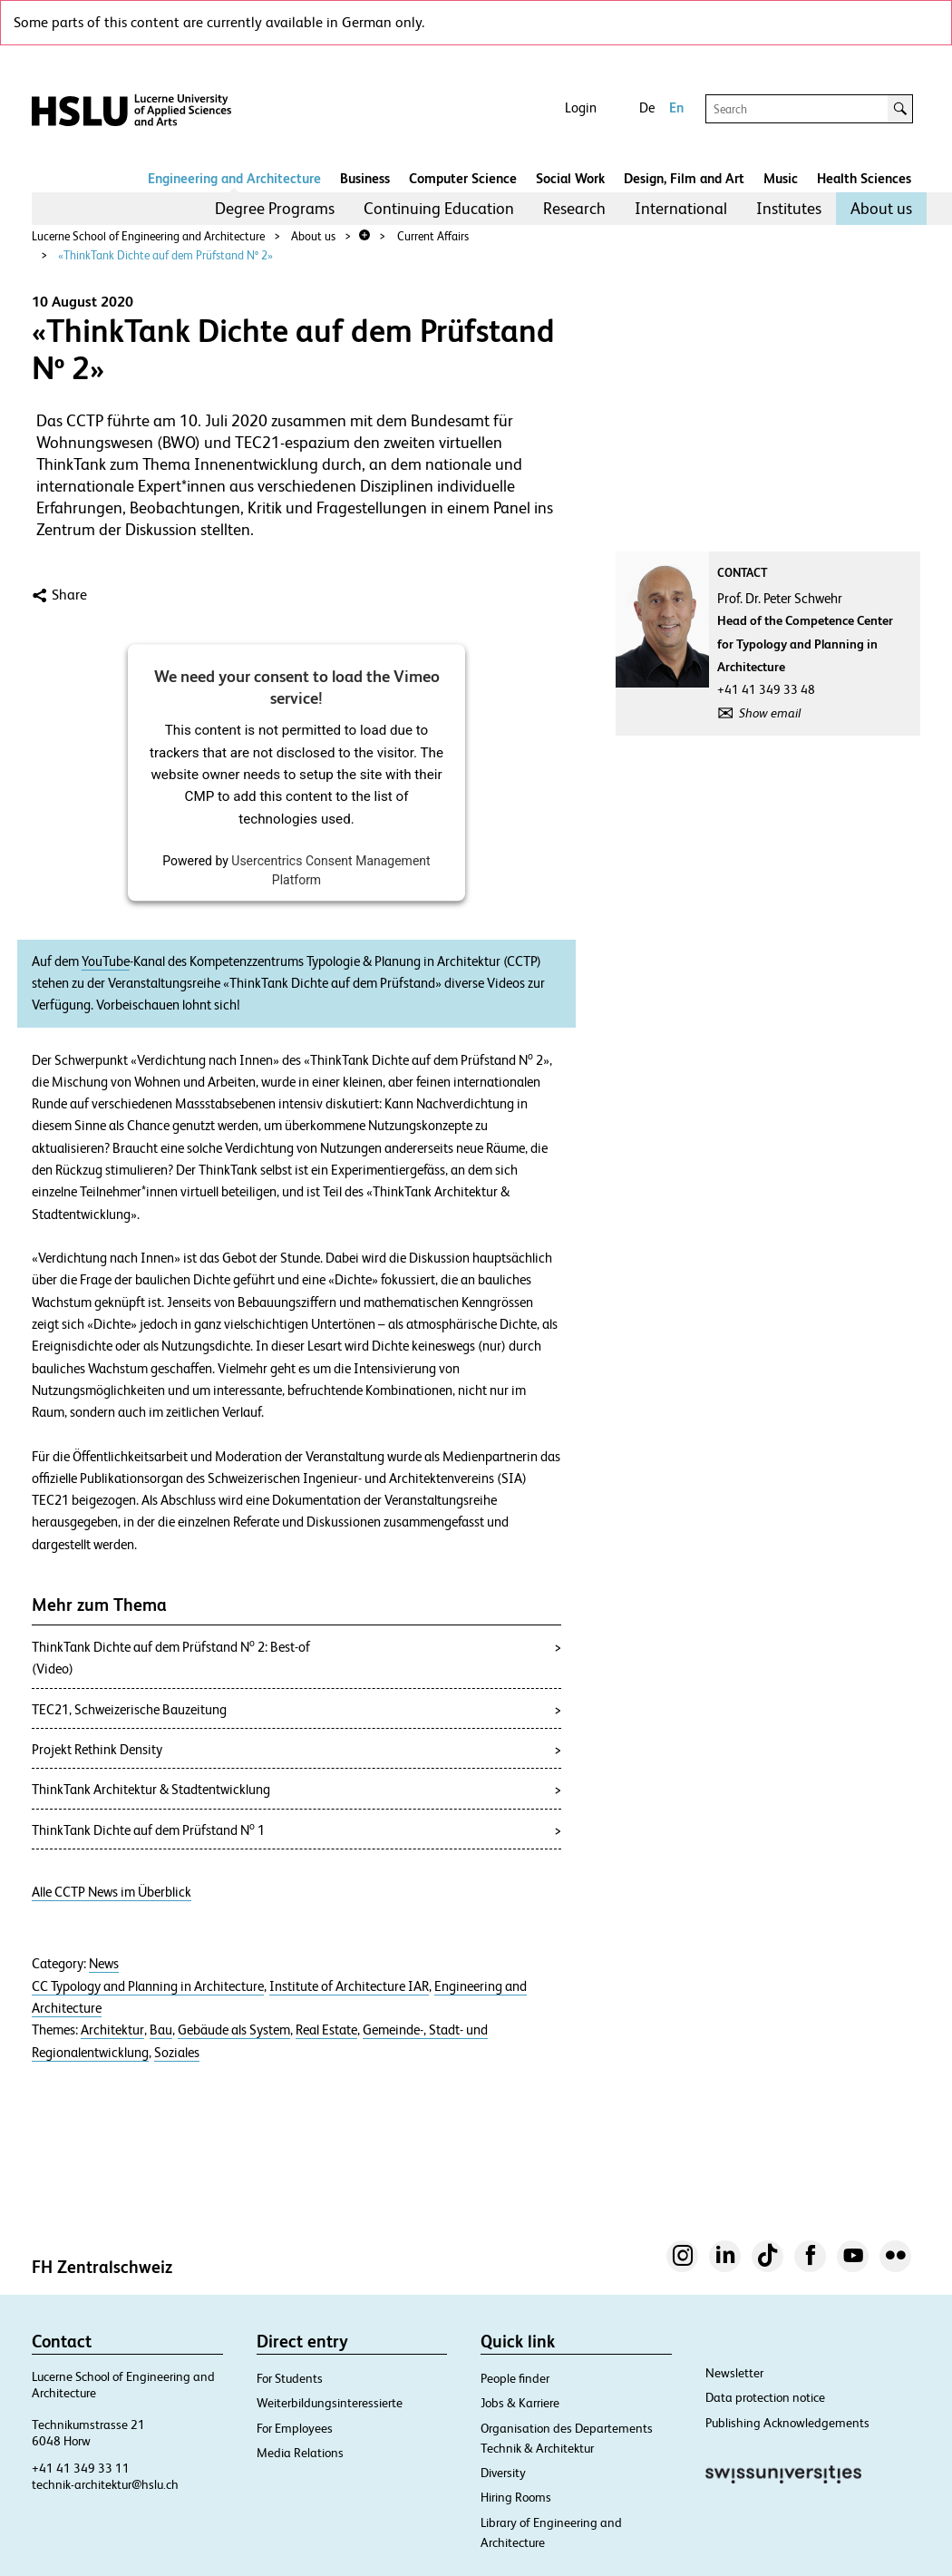  What do you see at coordinates (516, 2497) in the screenshot?
I see `Hiring Rooms` at bounding box center [516, 2497].